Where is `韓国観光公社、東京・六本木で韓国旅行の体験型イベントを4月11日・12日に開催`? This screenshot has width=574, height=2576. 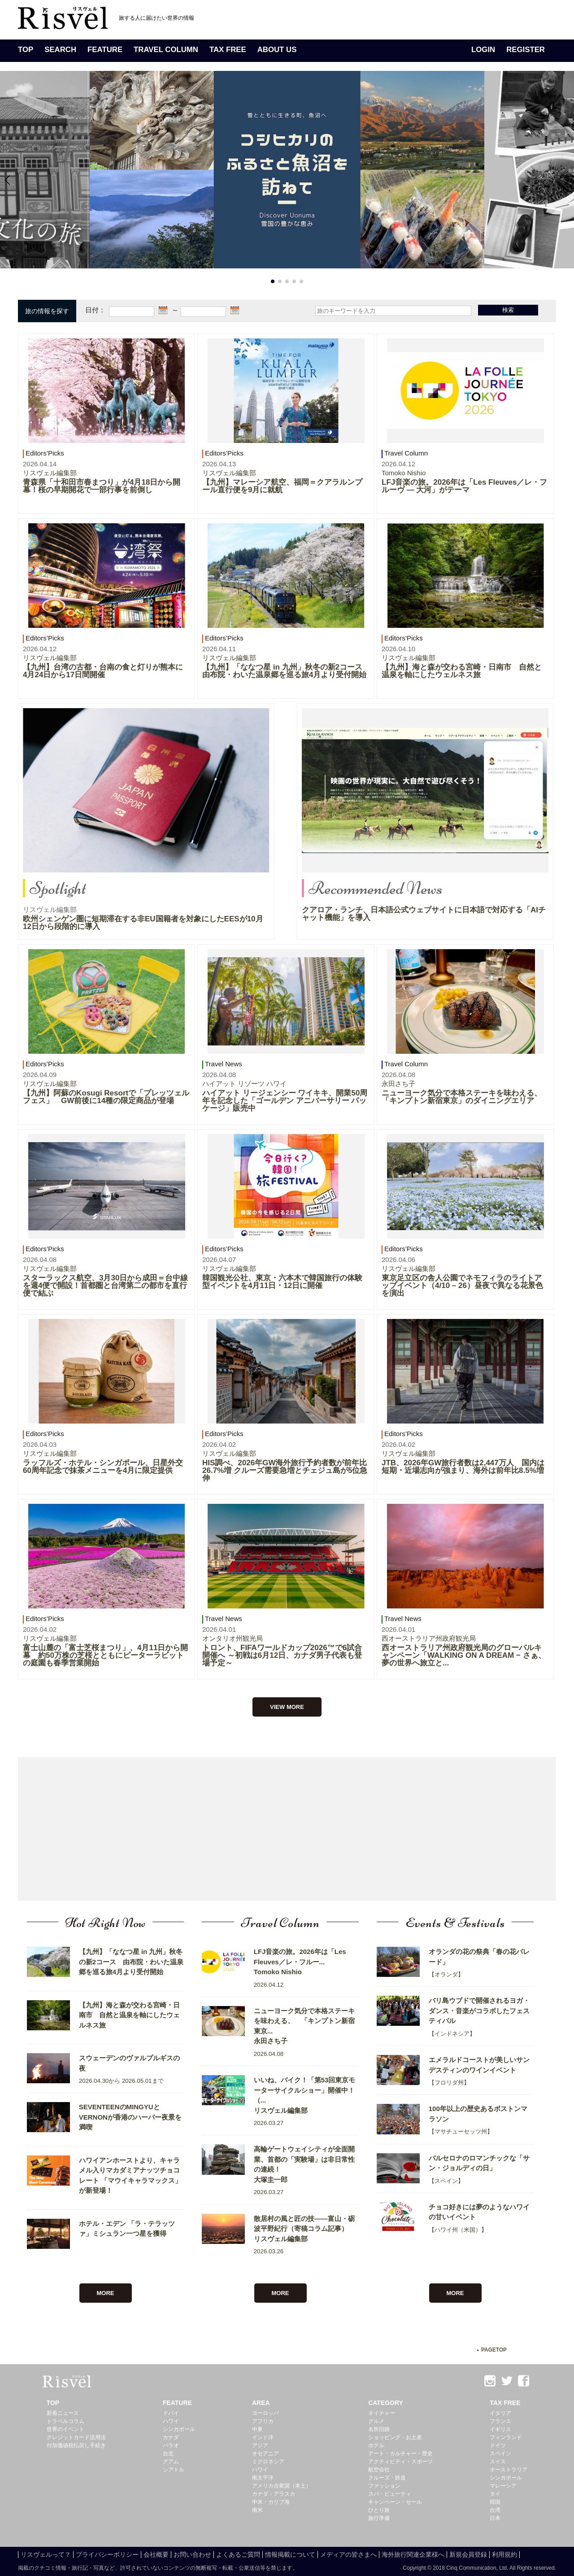 韓国観光公社、東京・六本木で韓国旅行の体験型イベントを4月11日・12日に開催 is located at coordinates (282, 1282).